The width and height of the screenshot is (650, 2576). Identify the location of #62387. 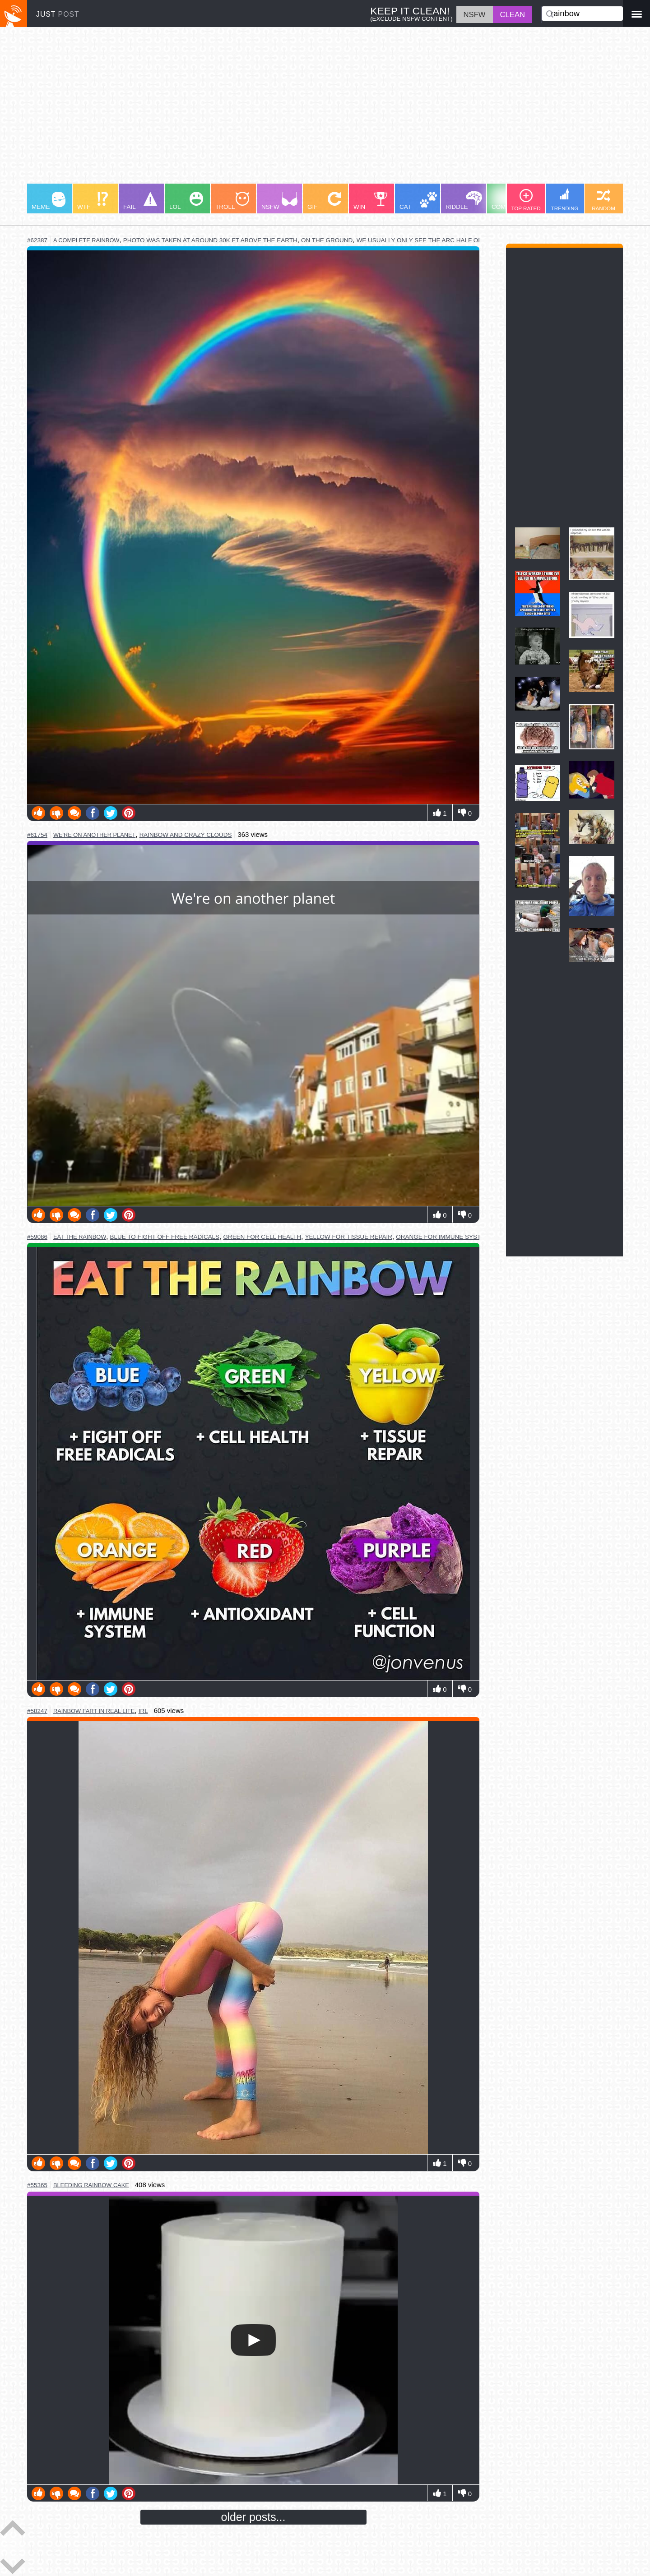
(37, 240).